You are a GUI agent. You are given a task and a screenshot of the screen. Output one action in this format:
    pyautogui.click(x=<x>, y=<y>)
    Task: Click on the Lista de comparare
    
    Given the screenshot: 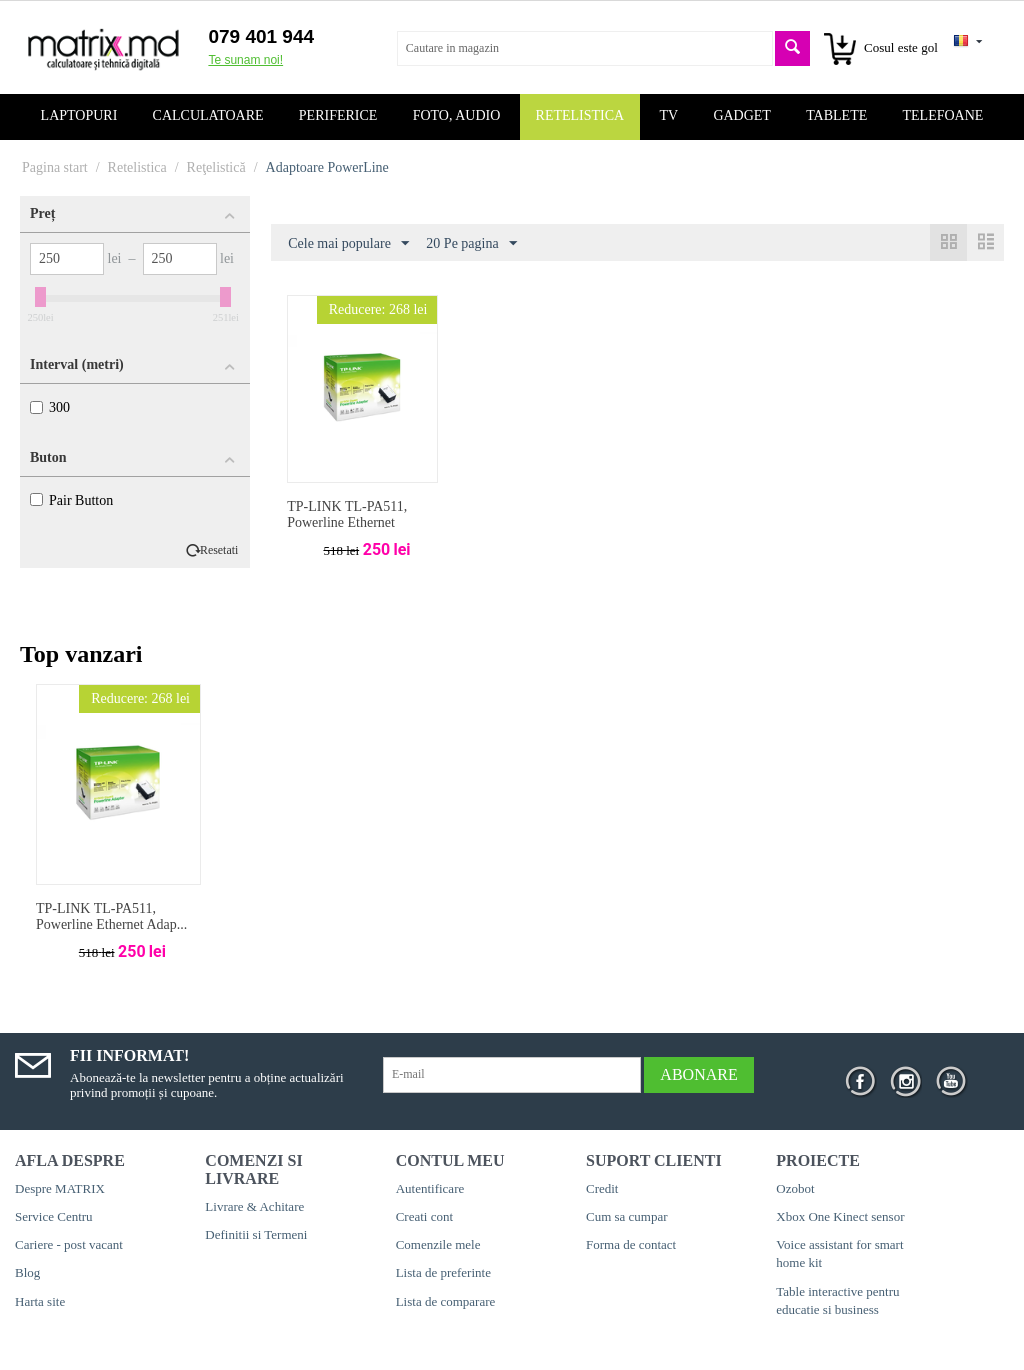 What is the action you would take?
    pyautogui.click(x=446, y=1301)
    